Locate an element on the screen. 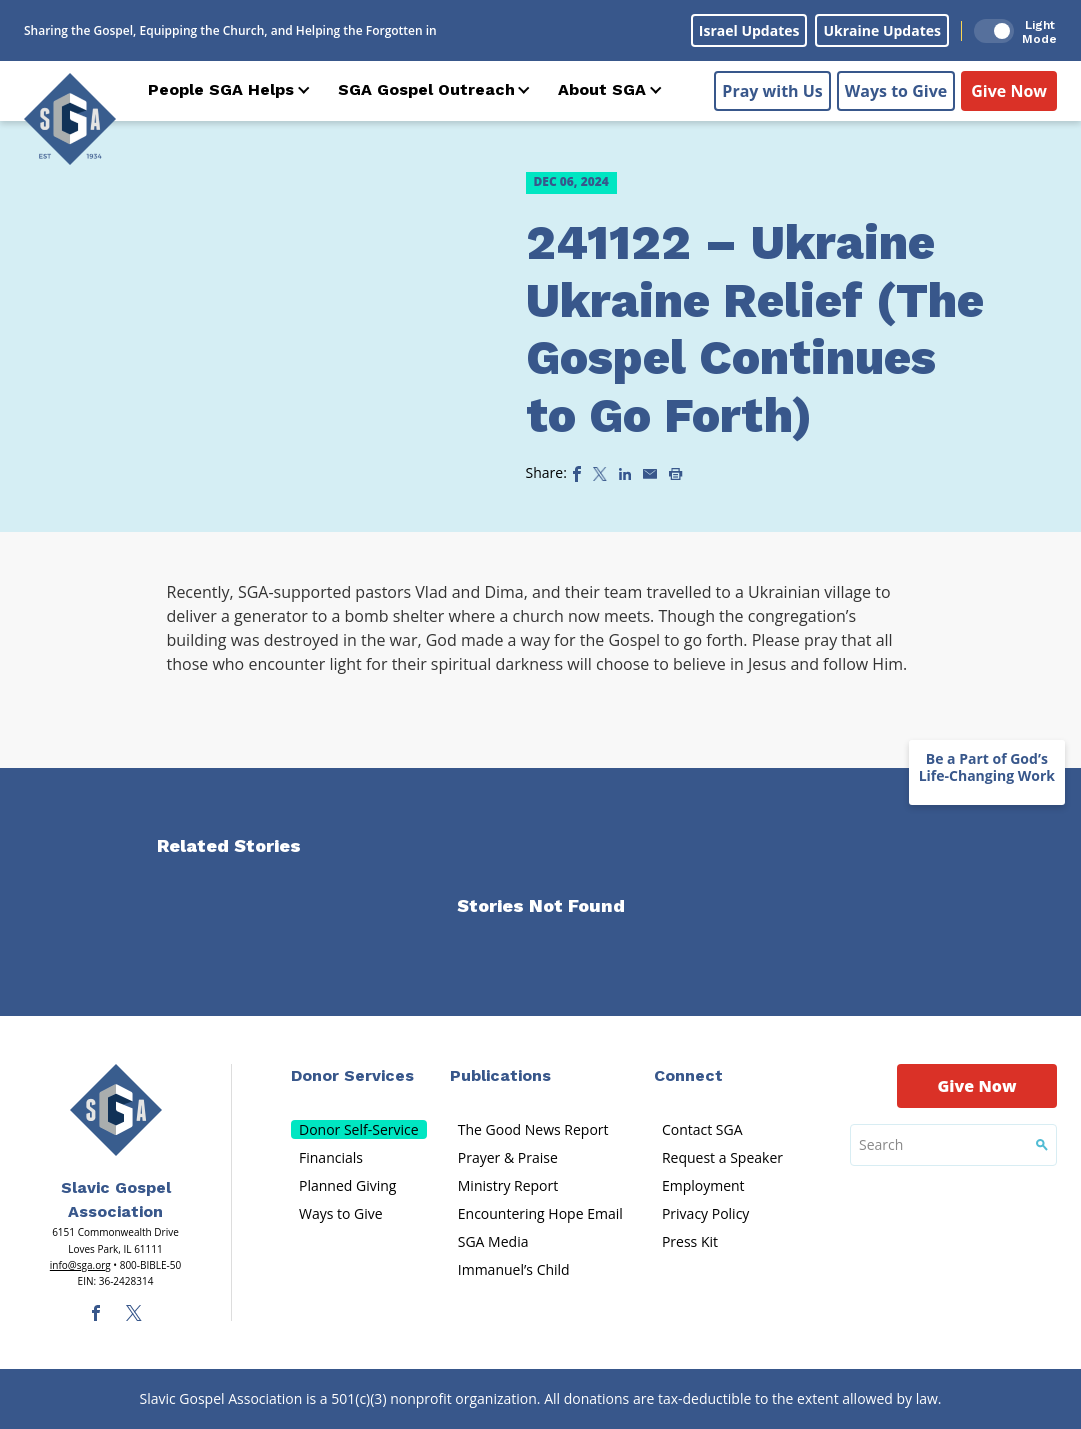  [Sga Logo] is located at coordinates (70, 119).